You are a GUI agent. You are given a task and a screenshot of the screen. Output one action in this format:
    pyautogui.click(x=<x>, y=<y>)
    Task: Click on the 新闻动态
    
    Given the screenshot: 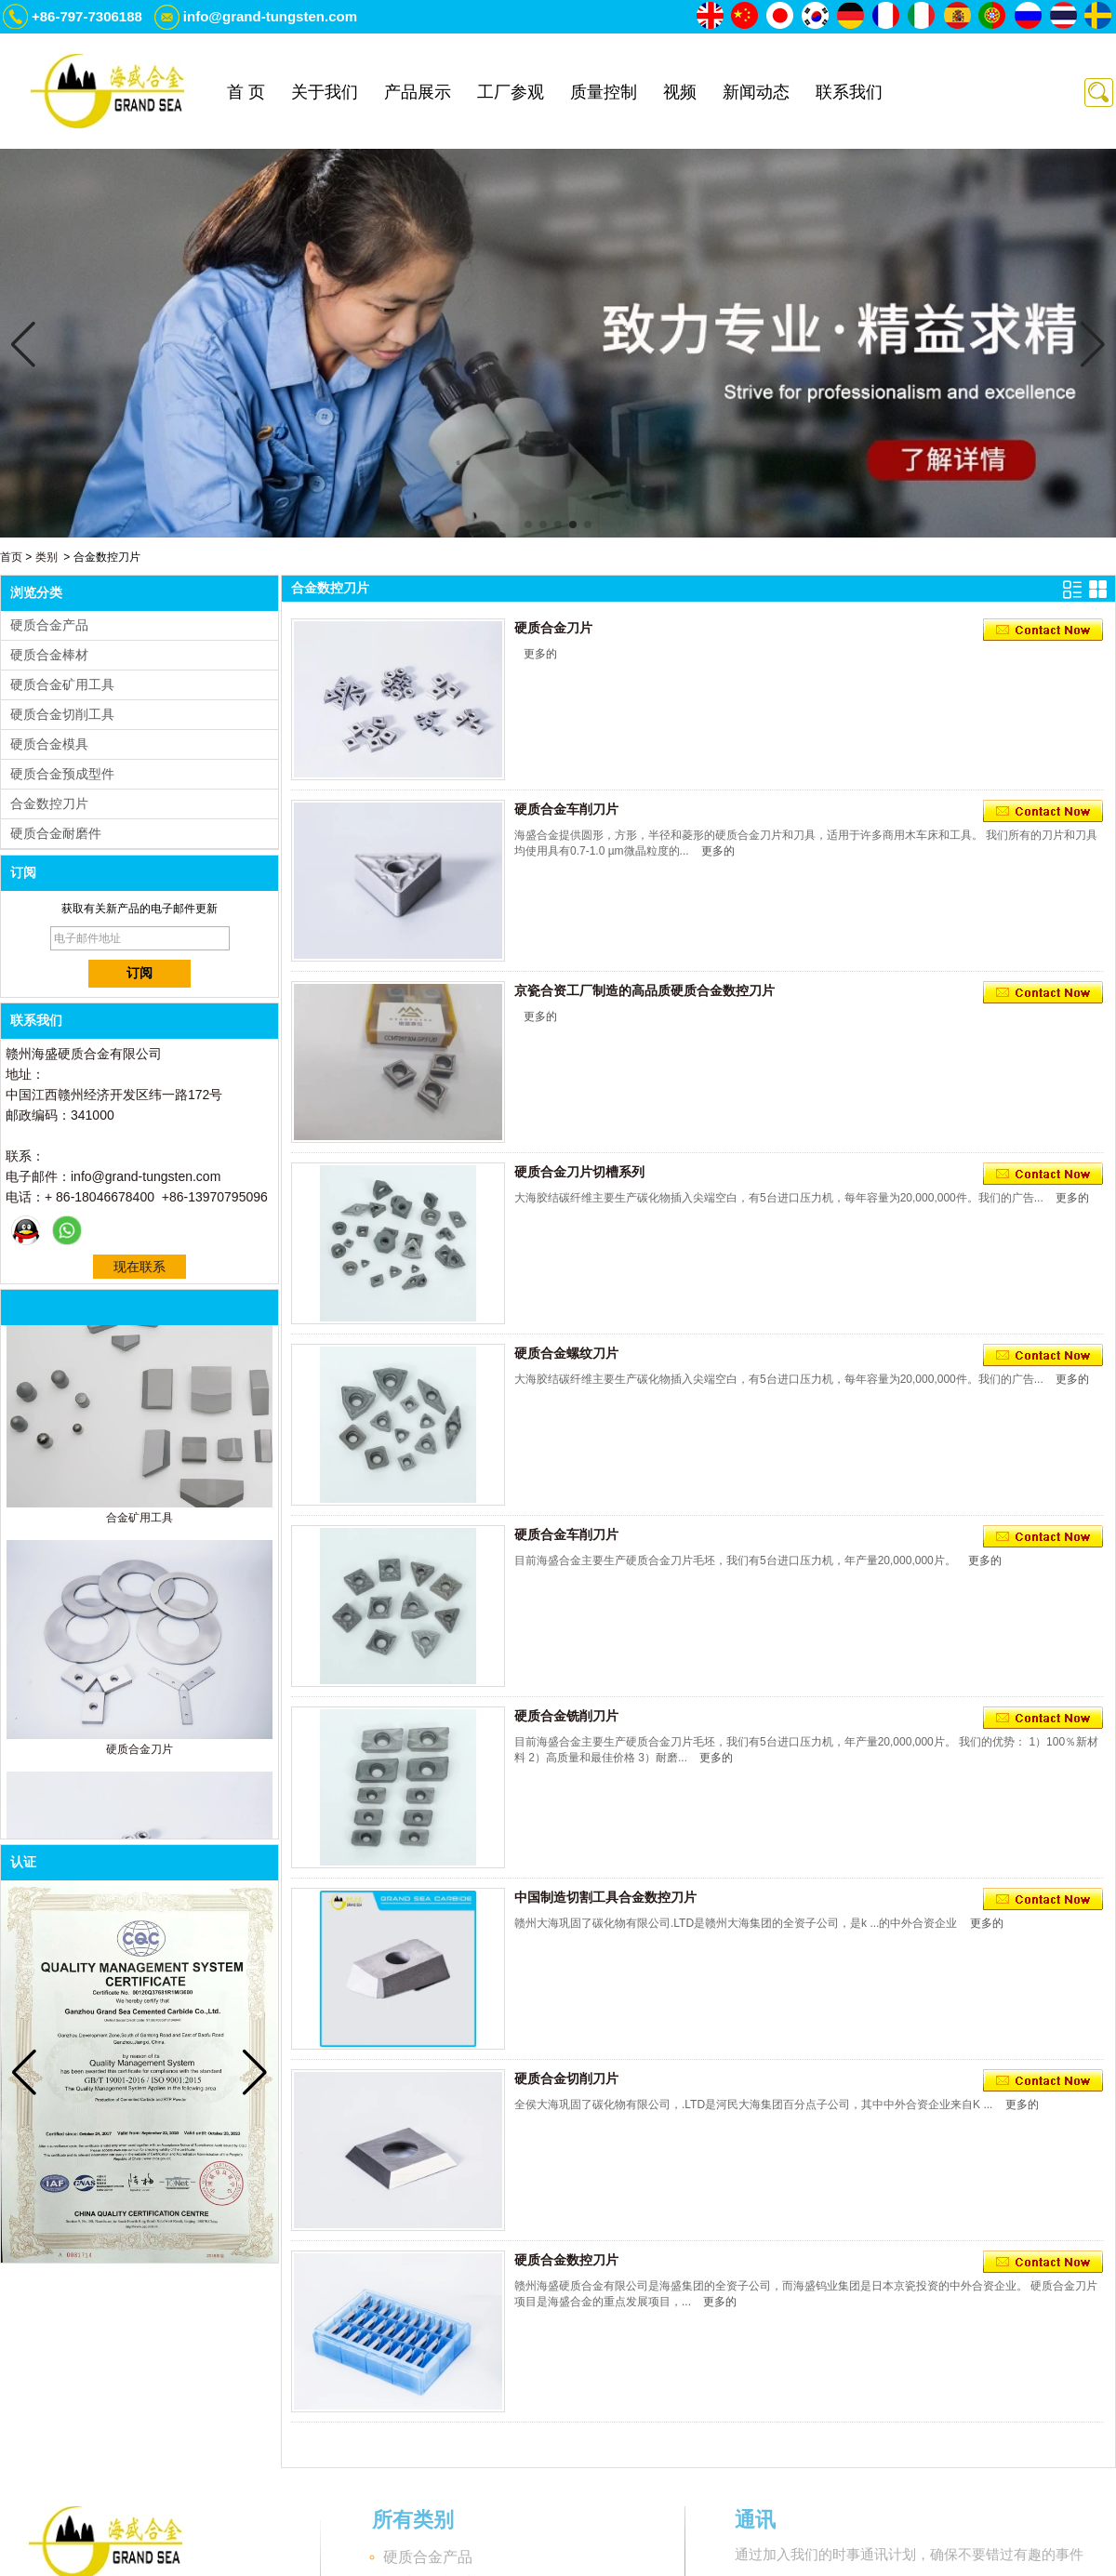 What is the action you would take?
    pyautogui.click(x=756, y=92)
    